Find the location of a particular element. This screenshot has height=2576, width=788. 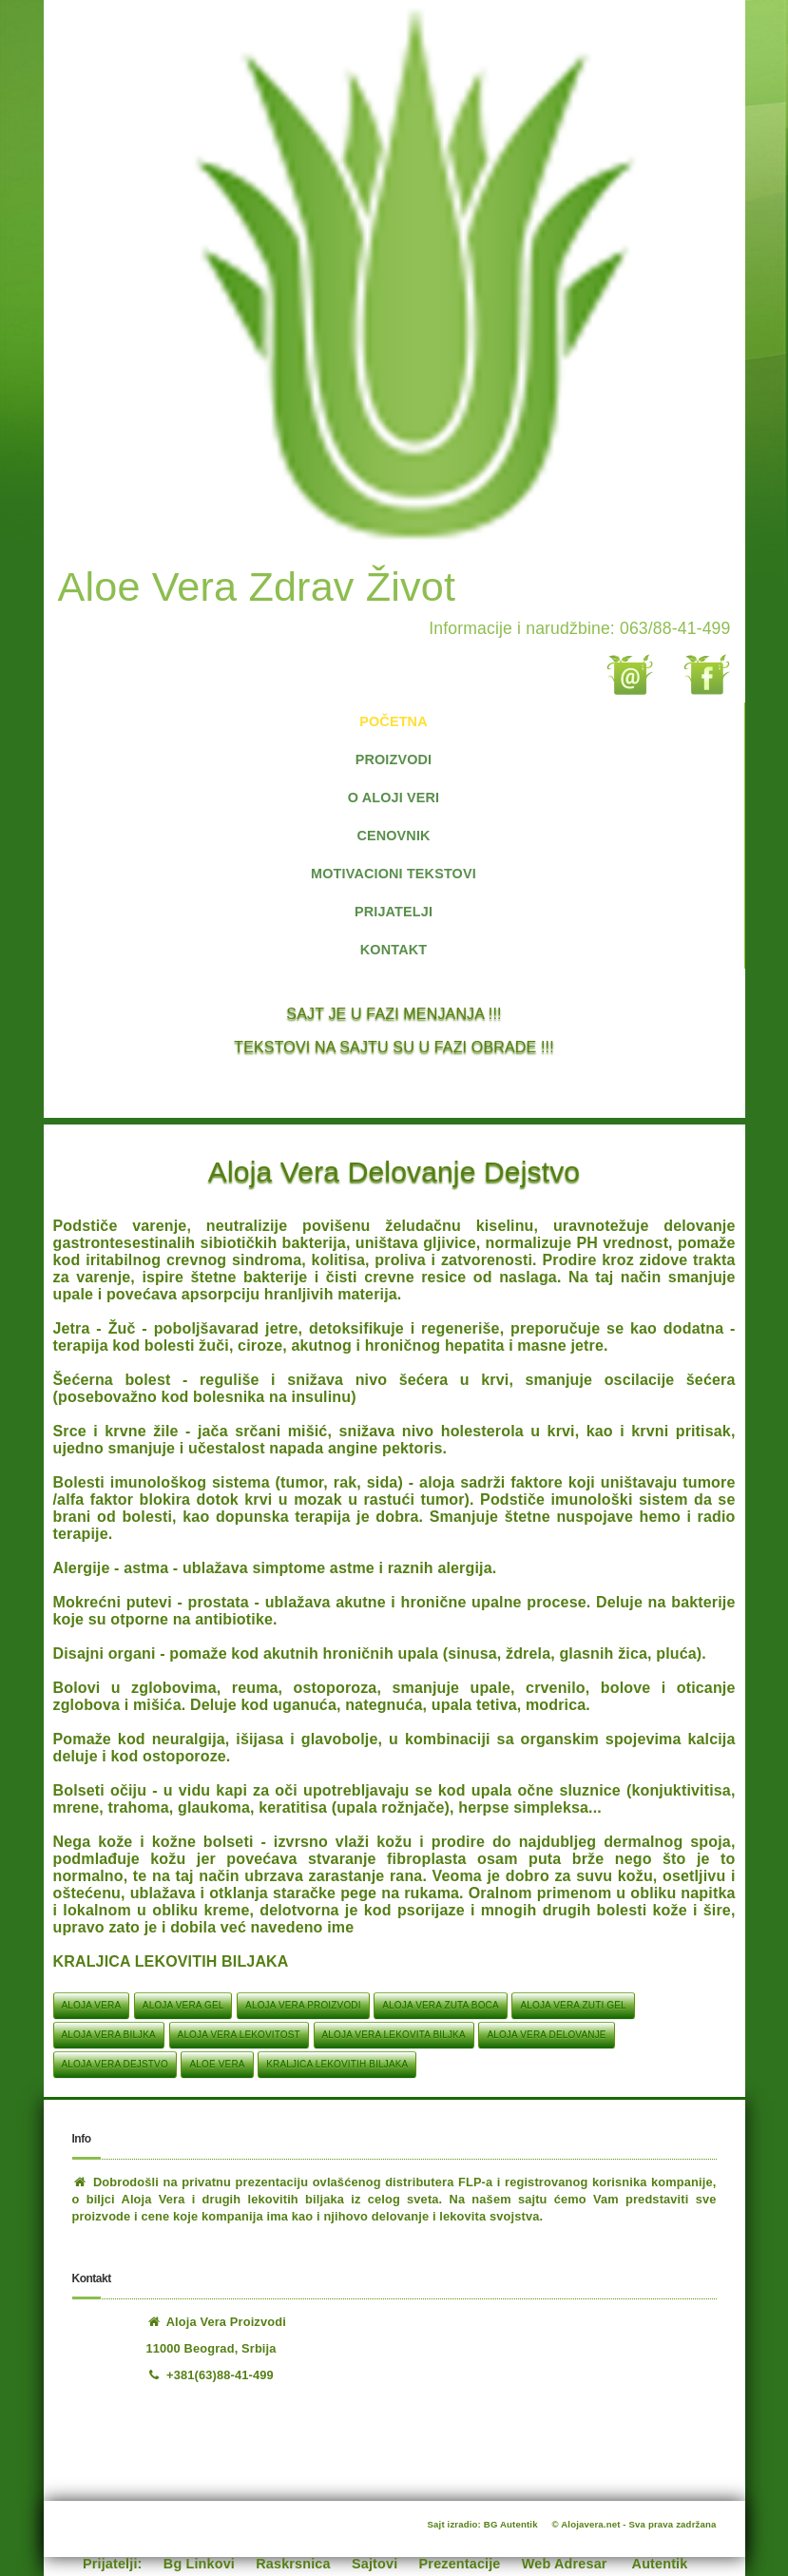

aloja vera lekovita biljka is located at coordinates (394, 2034).